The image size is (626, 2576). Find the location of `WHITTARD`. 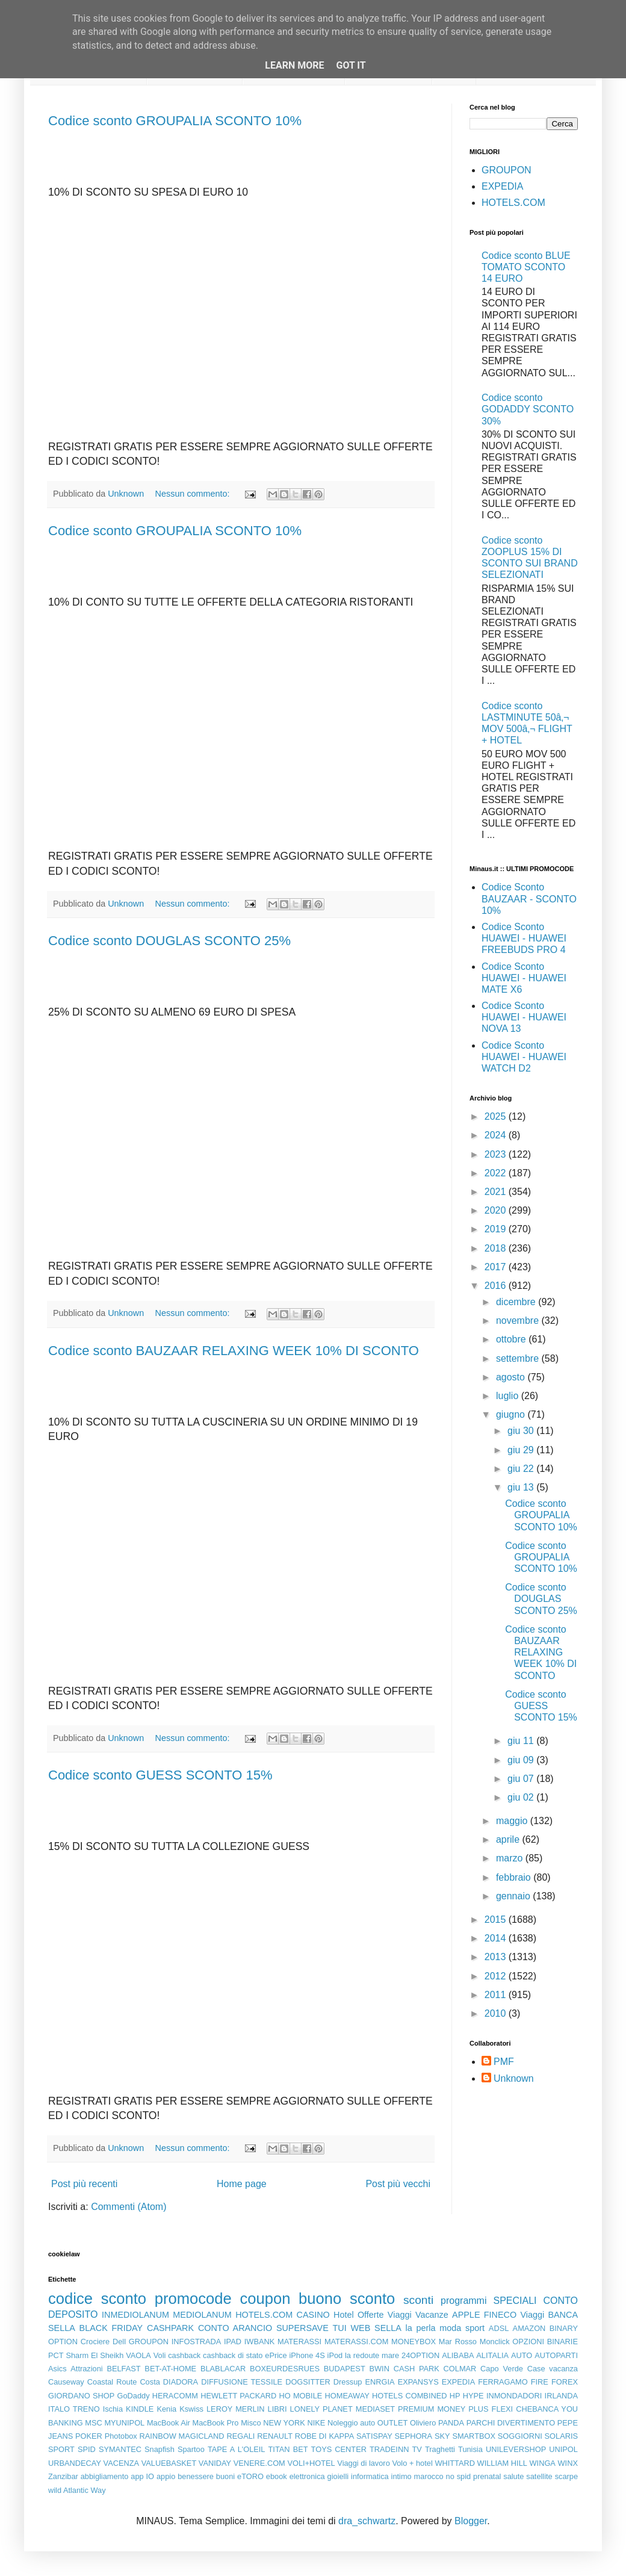

WHITTARD is located at coordinates (455, 2463).